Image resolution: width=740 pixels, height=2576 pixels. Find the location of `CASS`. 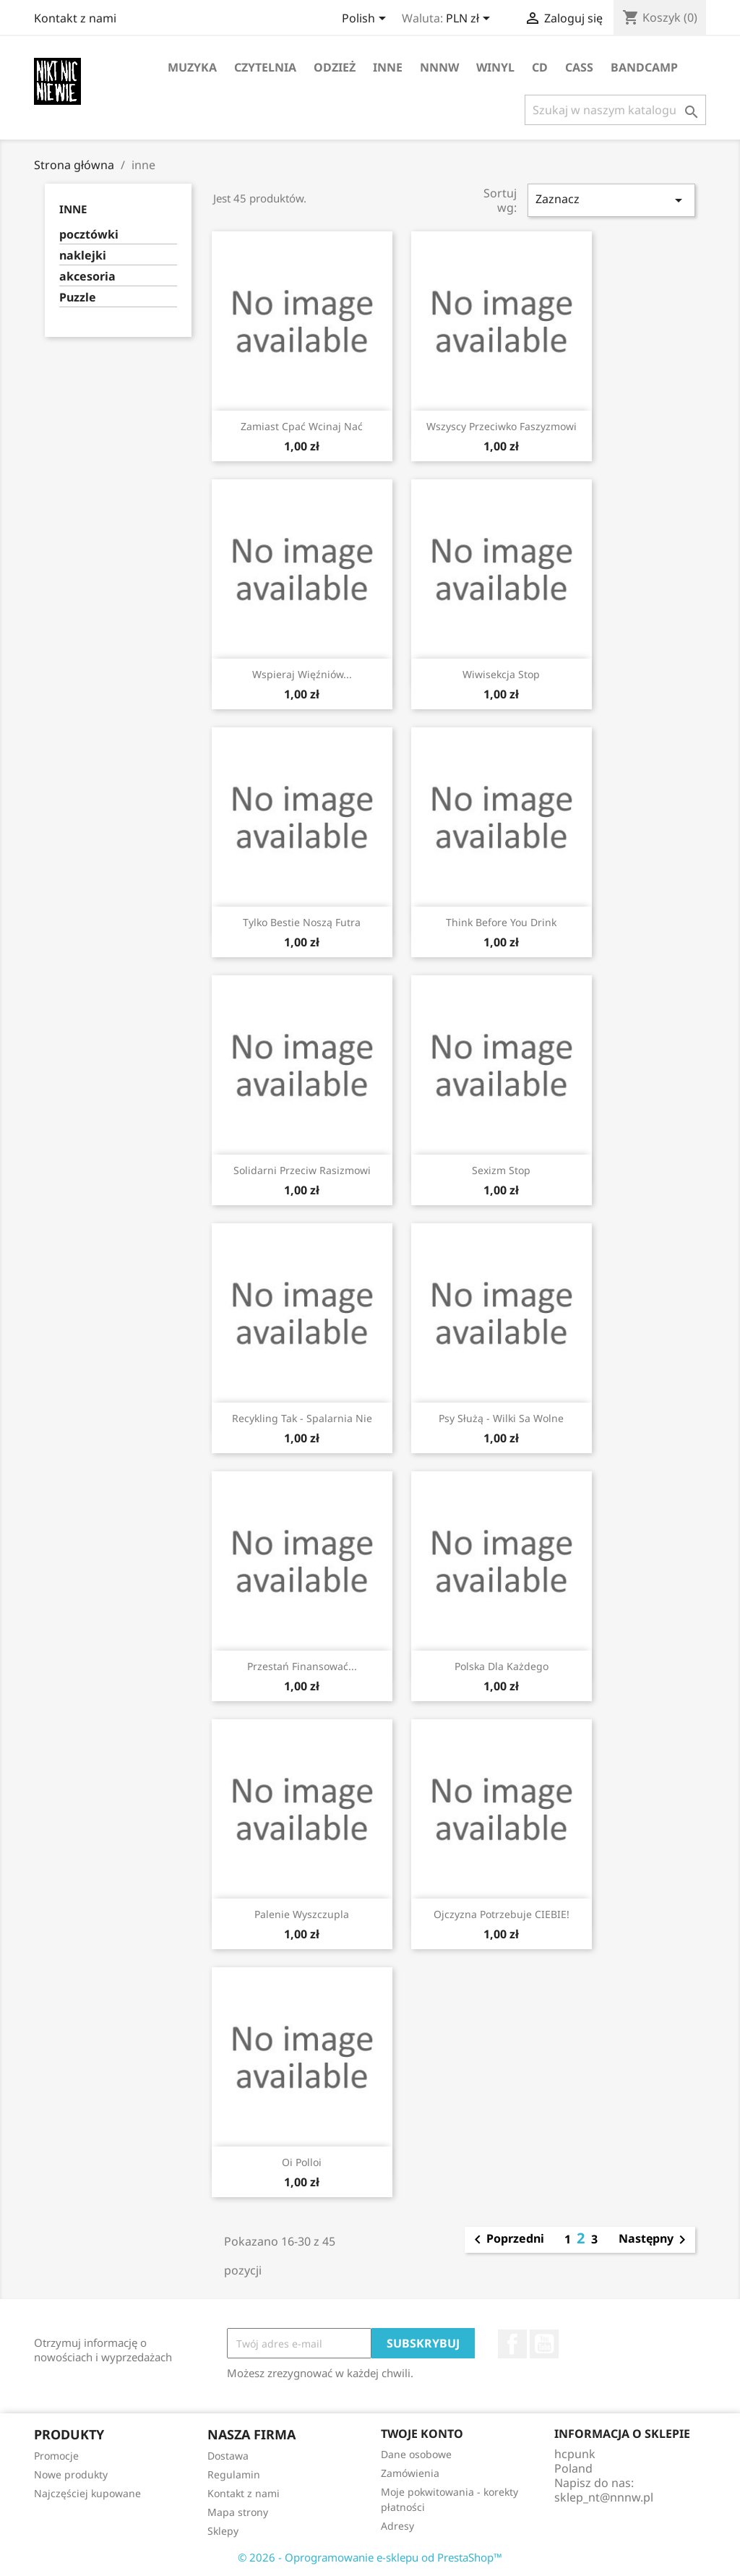

CASS is located at coordinates (579, 67).